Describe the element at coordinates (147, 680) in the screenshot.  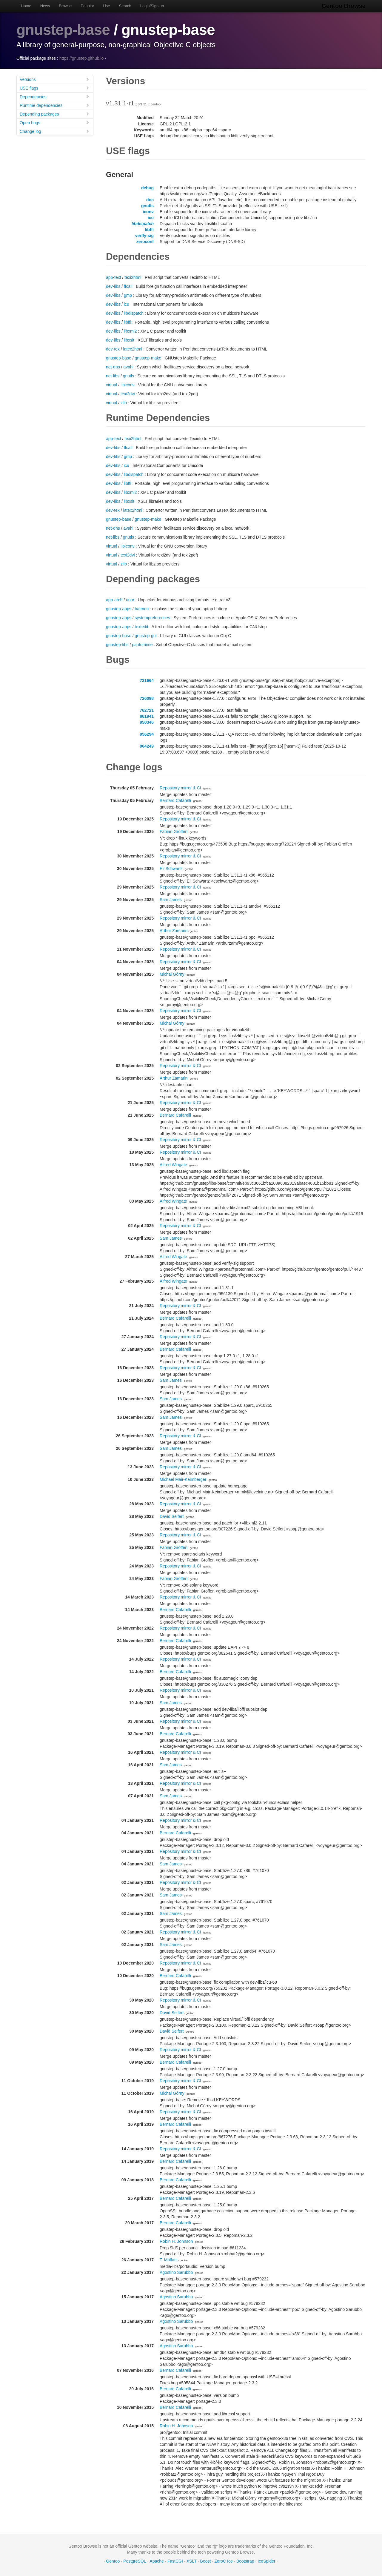
I see `721664` at that location.